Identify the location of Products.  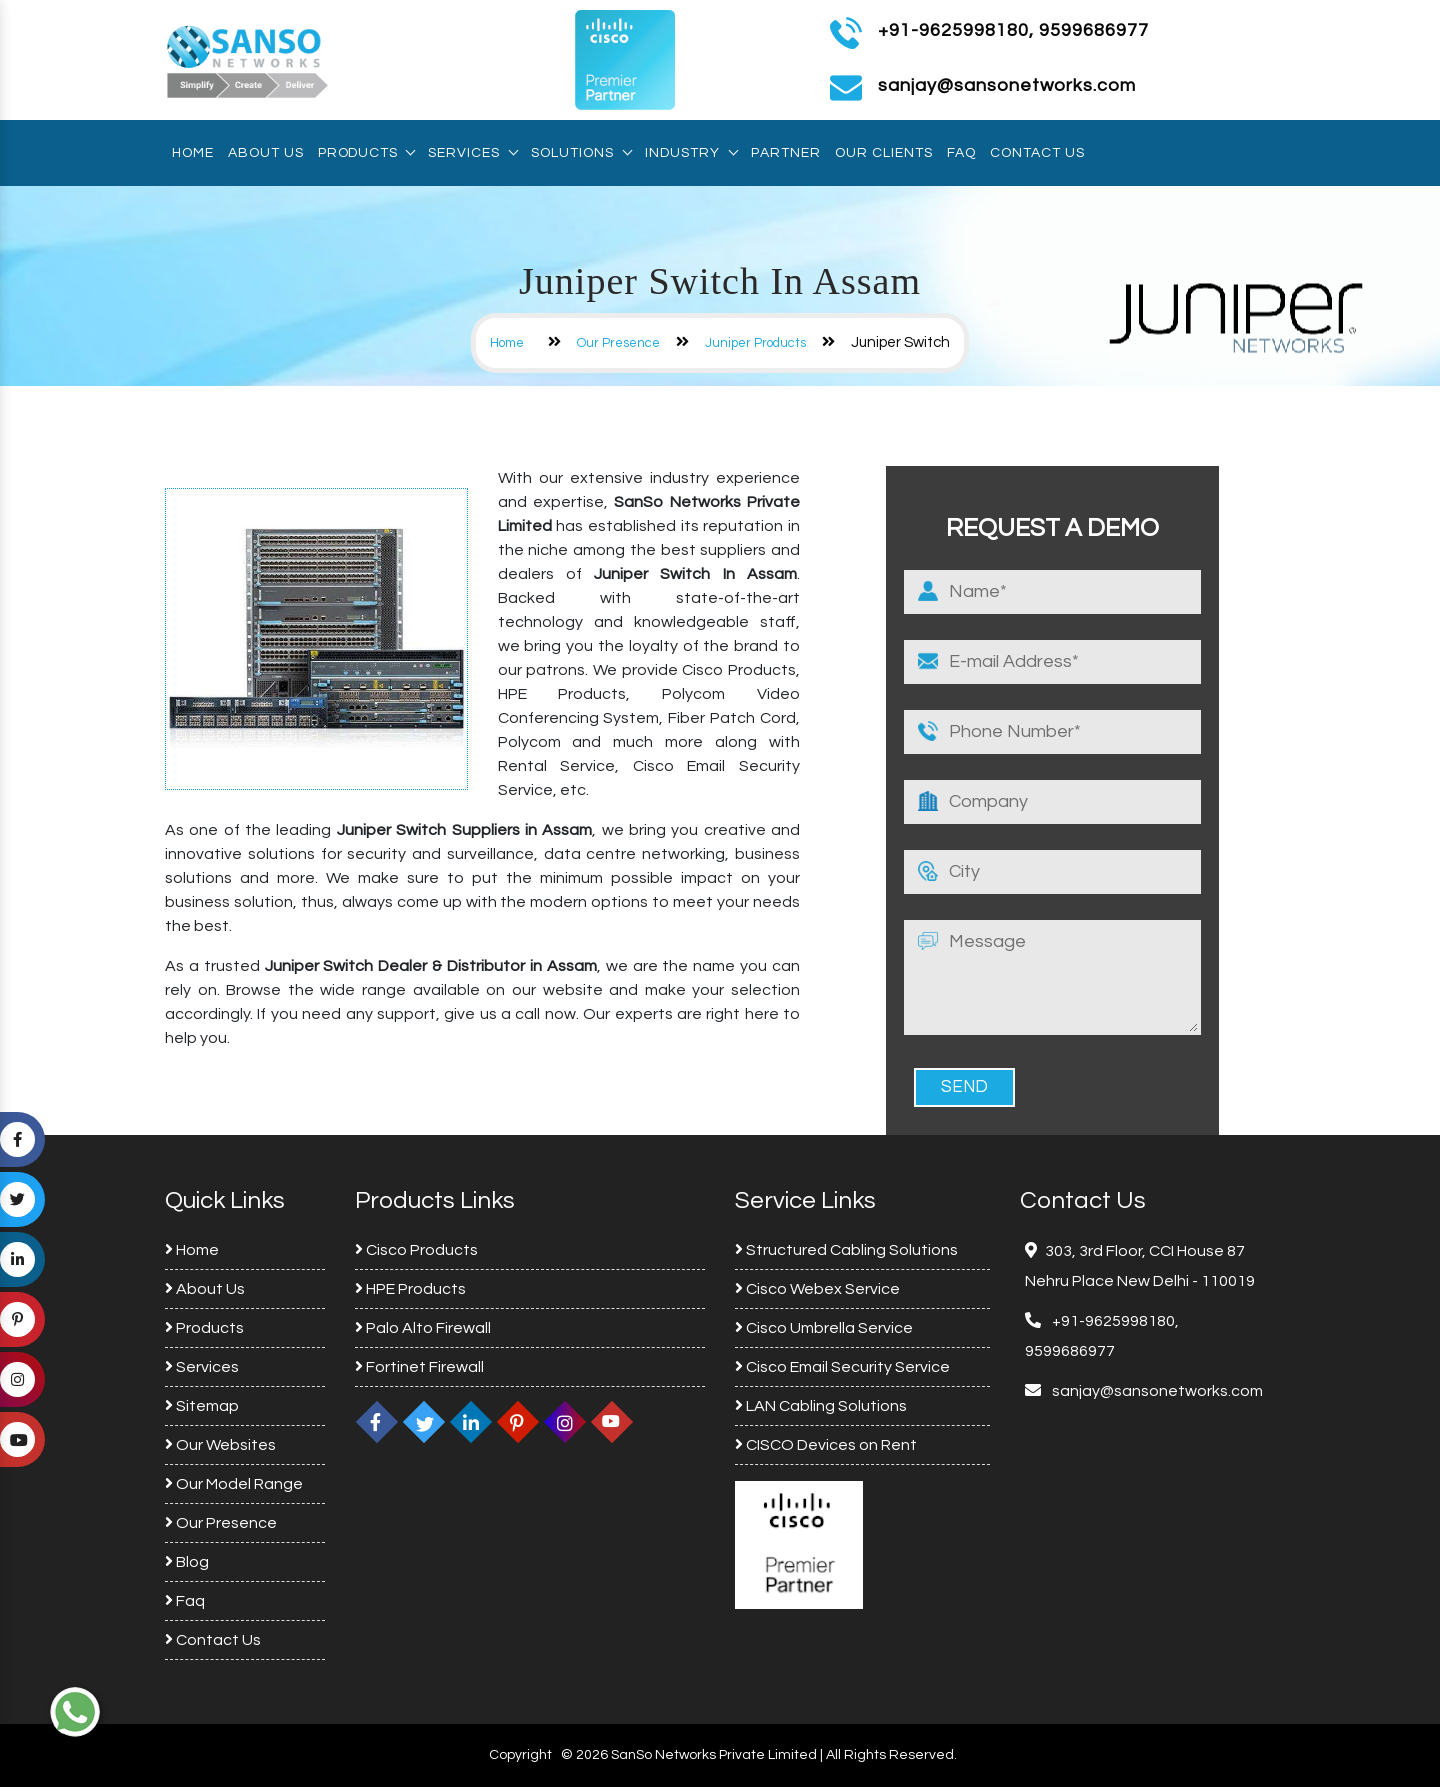
(366, 153).